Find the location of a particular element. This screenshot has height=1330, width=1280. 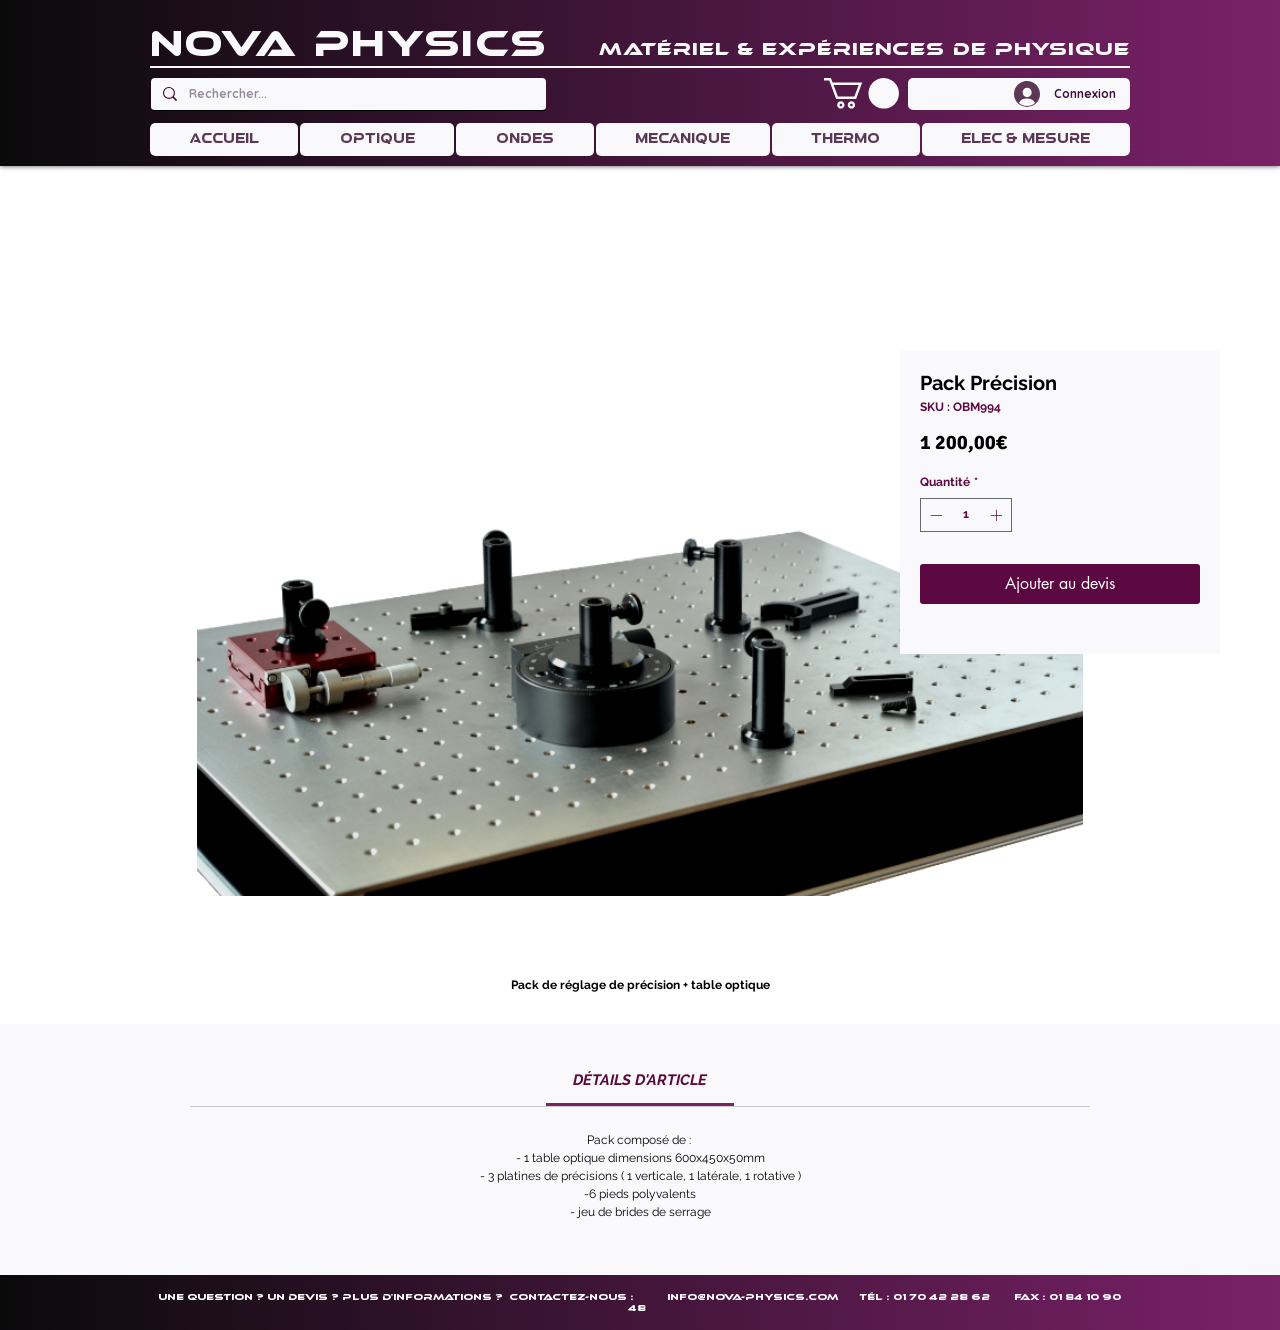

[spinbutton] is located at coordinates (966, 515).